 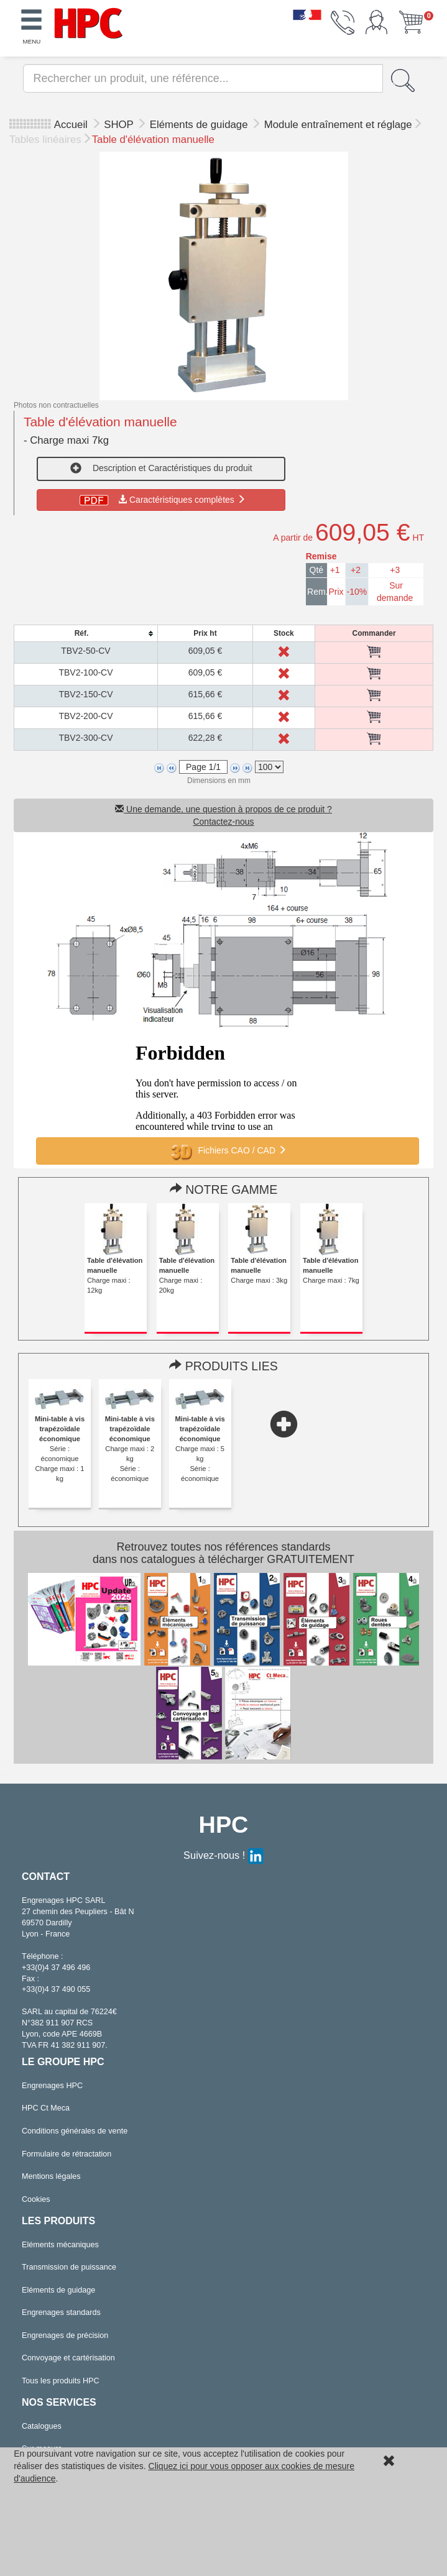 What do you see at coordinates (60, 2244) in the screenshot?
I see `Eléments mécaniques` at bounding box center [60, 2244].